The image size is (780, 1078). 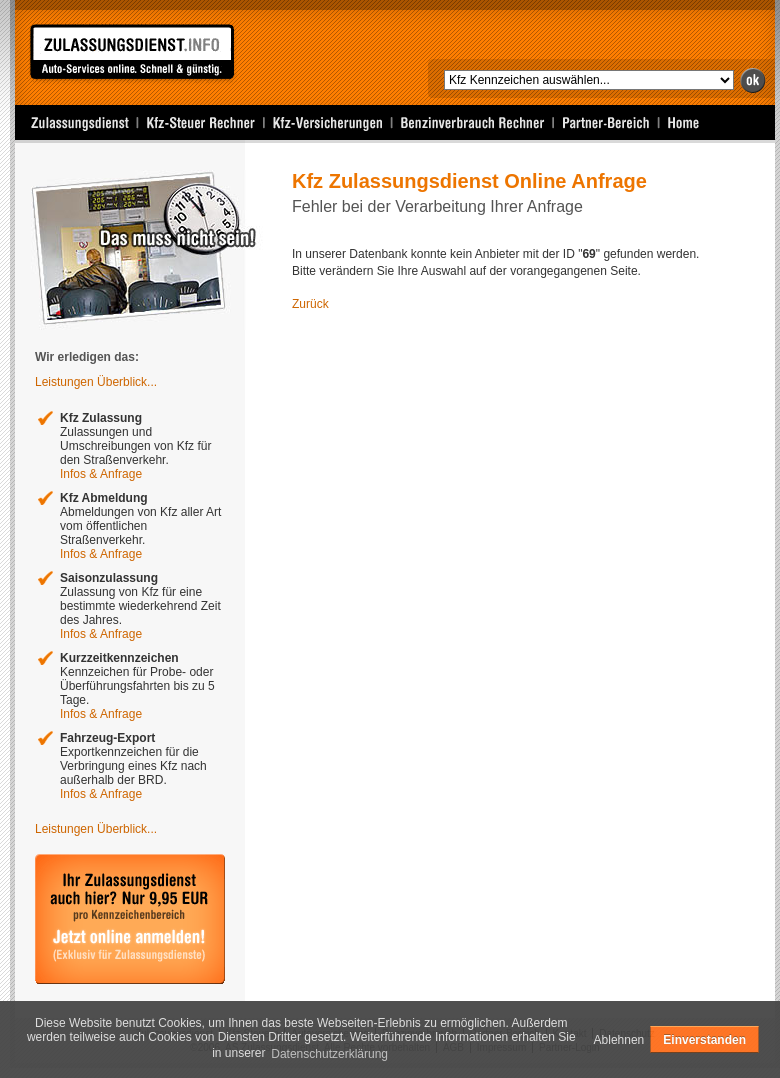 What do you see at coordinates (107, 738) in the screenshot?
I see `Fahrzeug-Export` at bounding box center [107, 738].